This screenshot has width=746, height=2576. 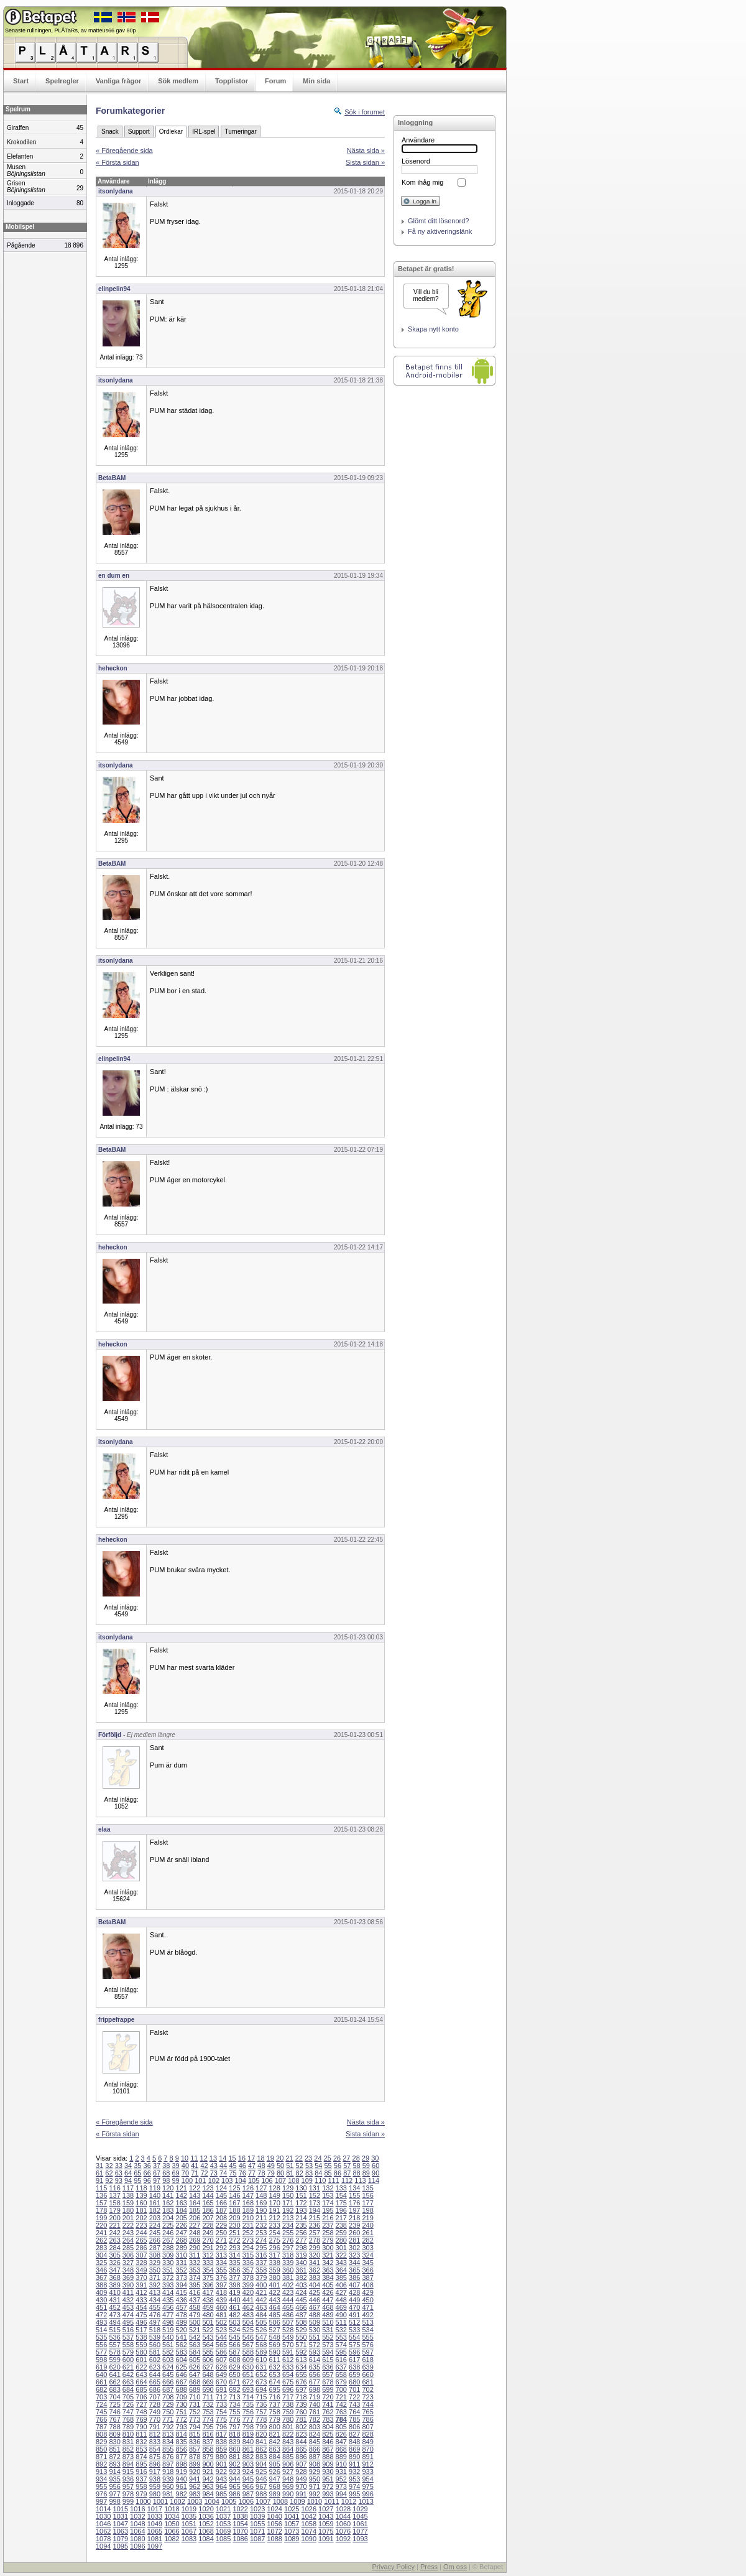 What do you see at coordinates (141, 2255) in the screenshot?
I see `307` at bounding box center [141, 2255].